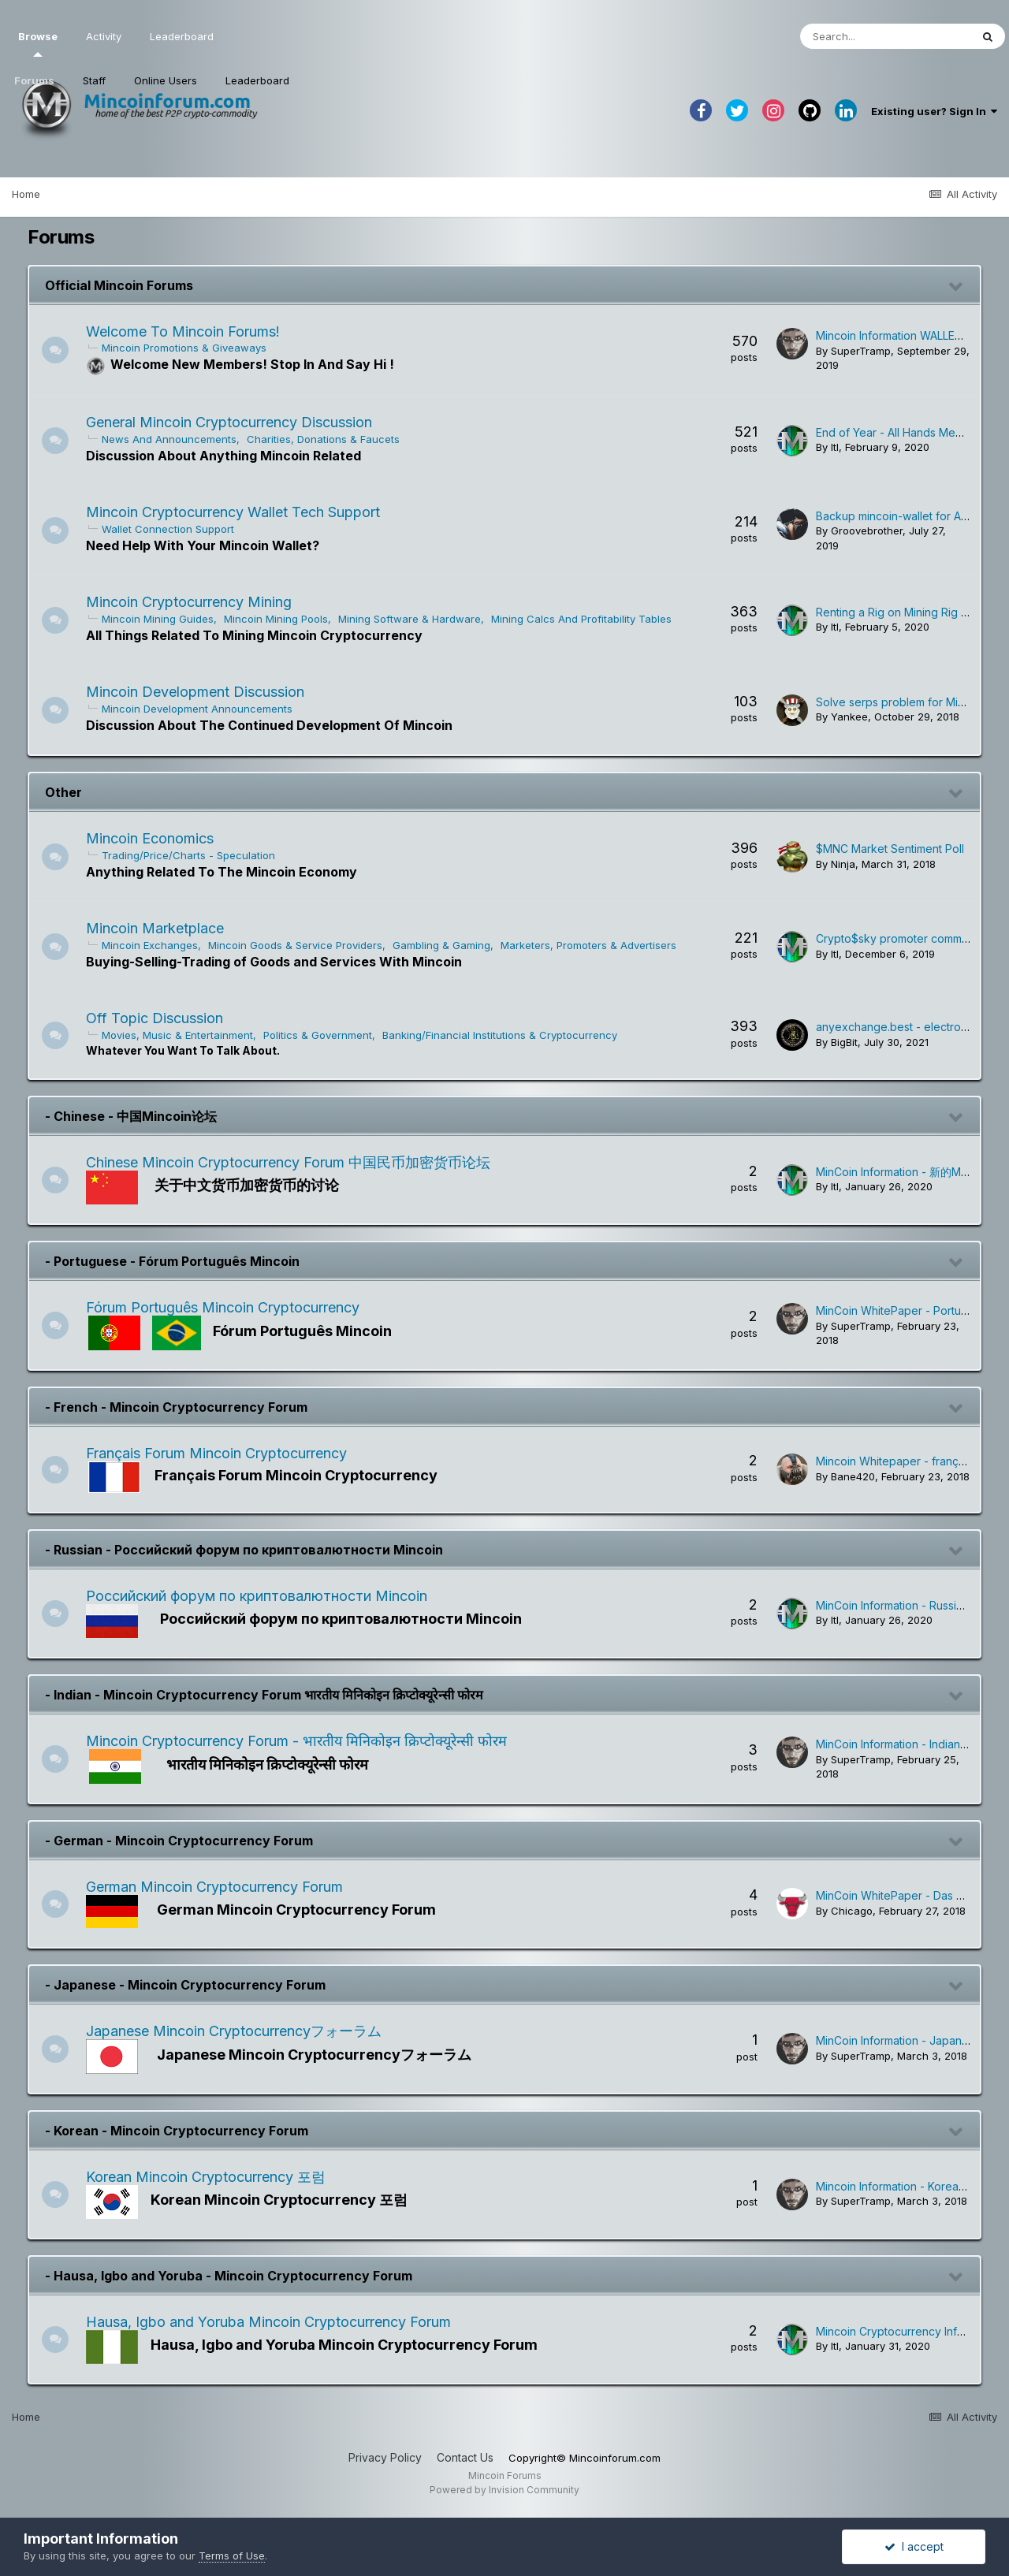  I want to click on Mincoin Cryptocurrency Forum - भारतीय मिनिकोइन क्रिप्टोक्यूरेन्सी फोरम, so click(301, 1741).